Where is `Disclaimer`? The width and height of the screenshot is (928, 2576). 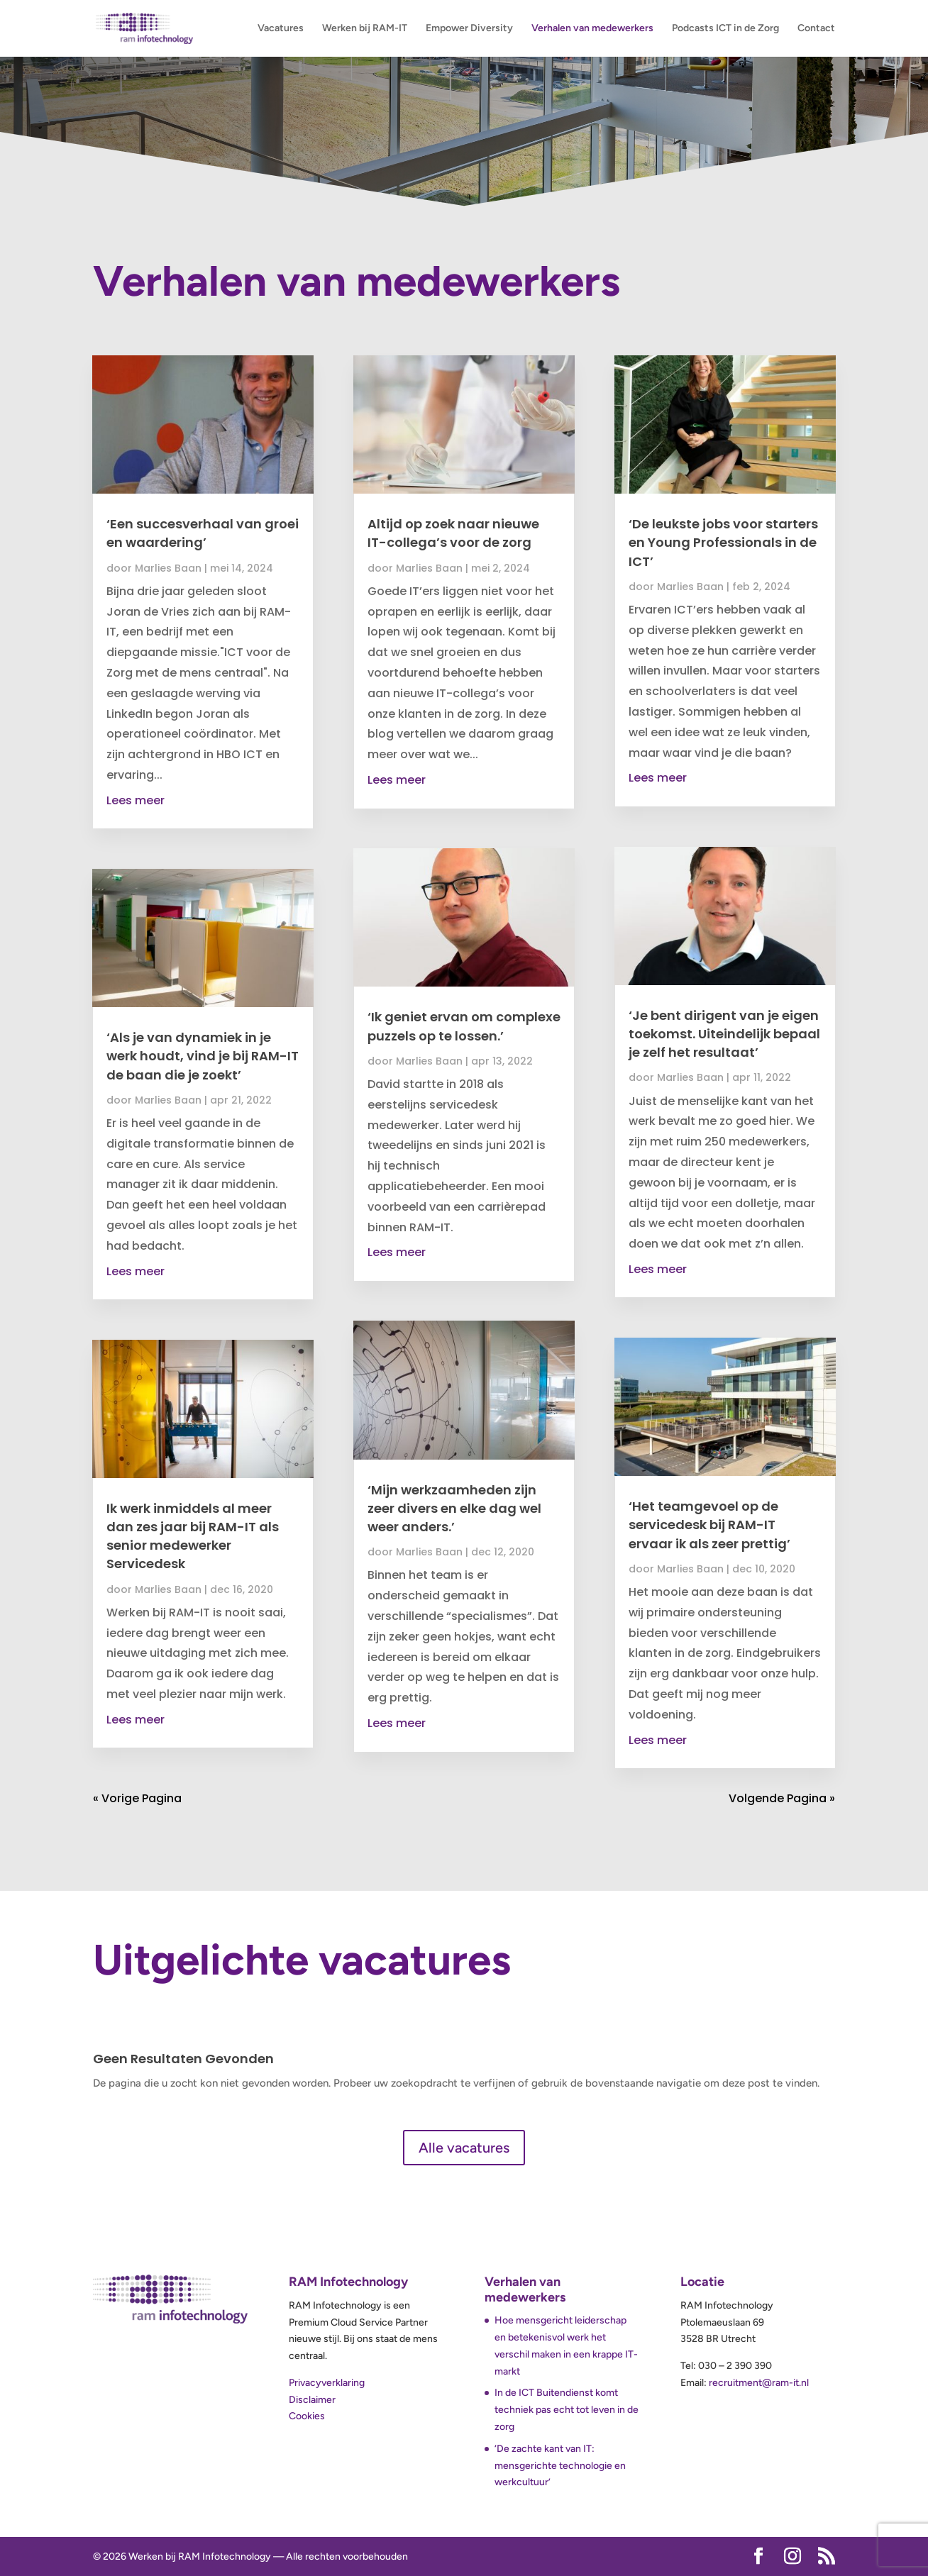 Disclaimer is located at coordinates (312, 2400).